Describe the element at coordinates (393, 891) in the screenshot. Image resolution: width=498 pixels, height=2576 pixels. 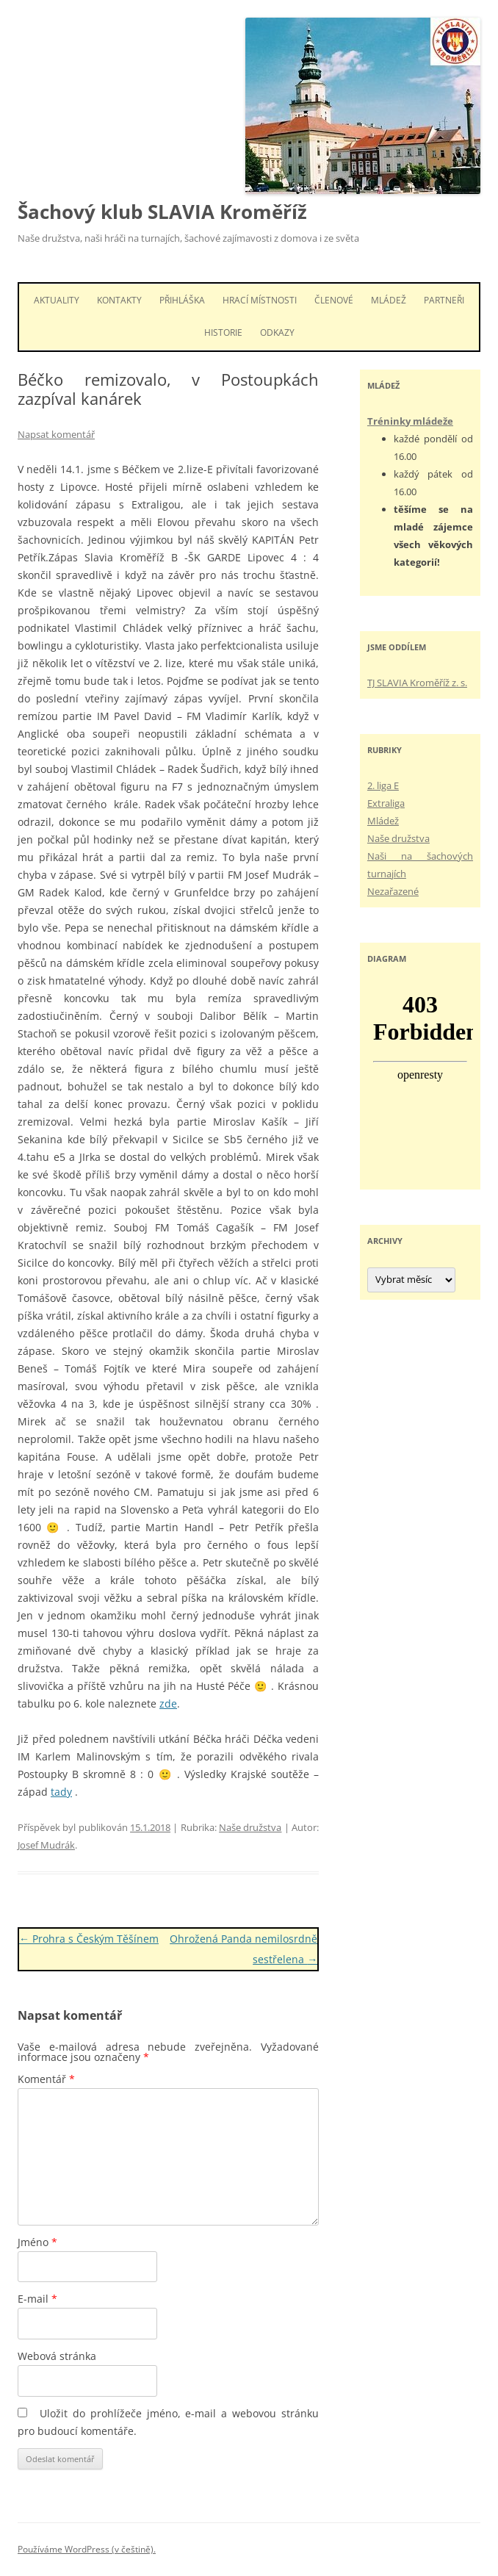
I see `Nezařazené` at that location.